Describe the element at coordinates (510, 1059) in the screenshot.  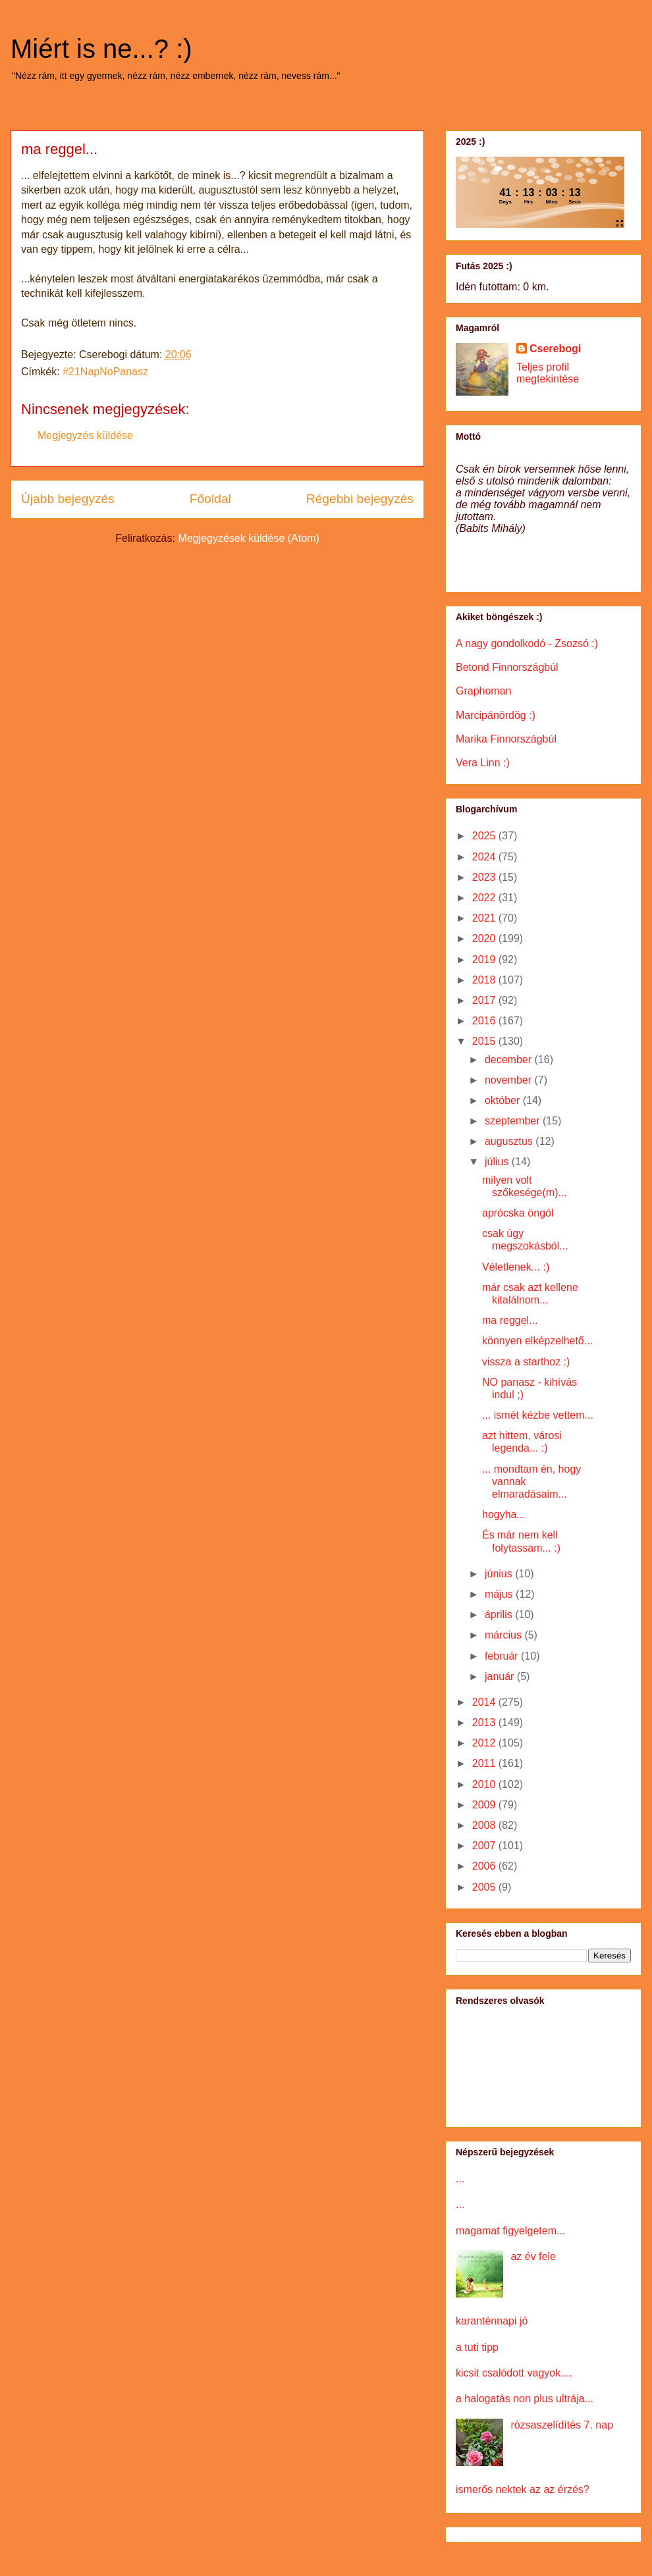
I see `december` at that location.